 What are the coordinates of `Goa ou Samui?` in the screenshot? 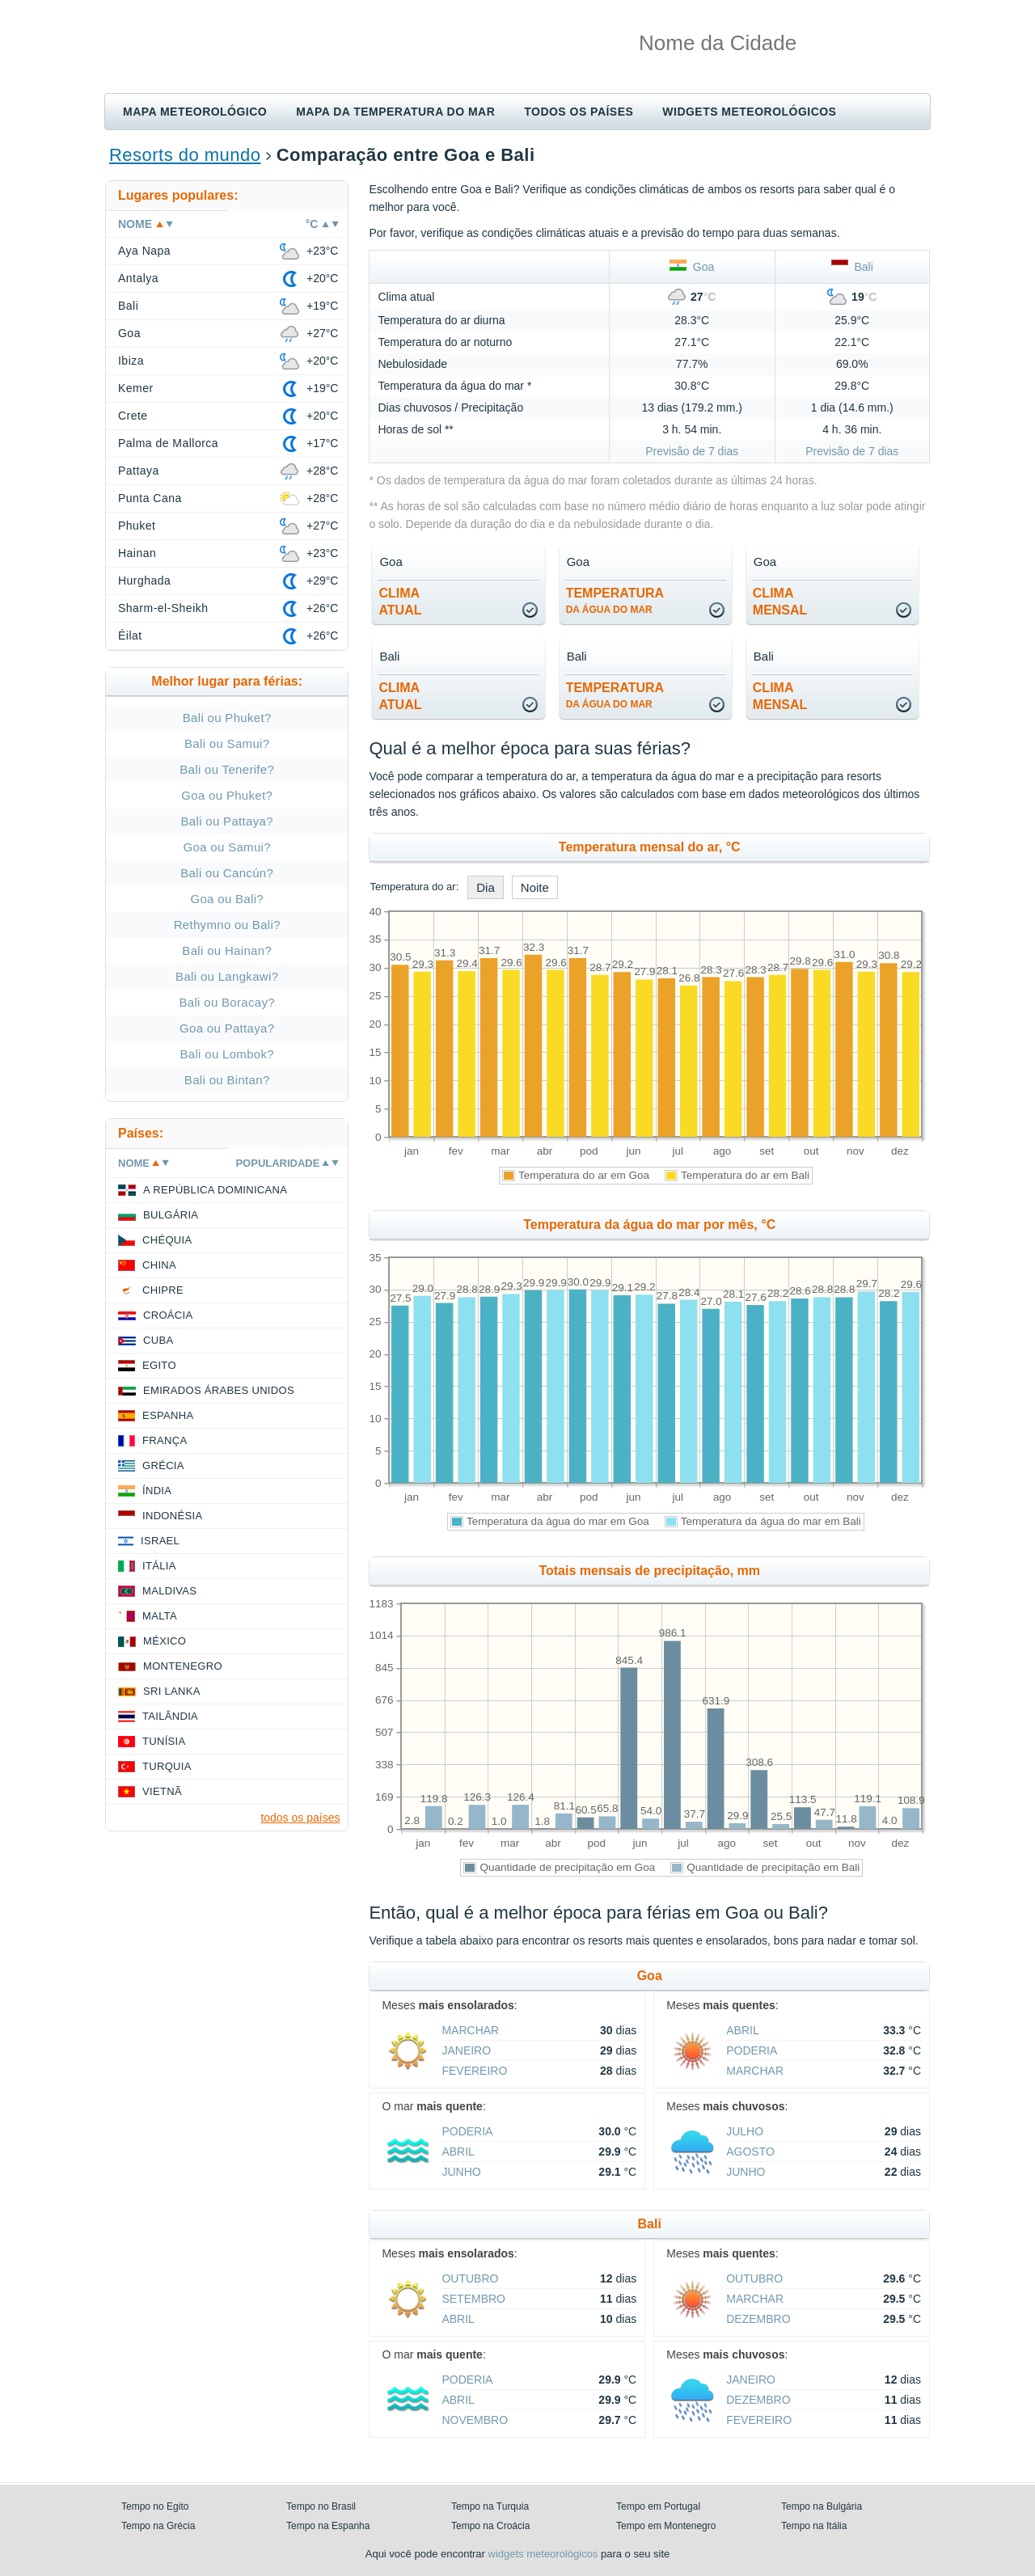 It's located at (227, 847).